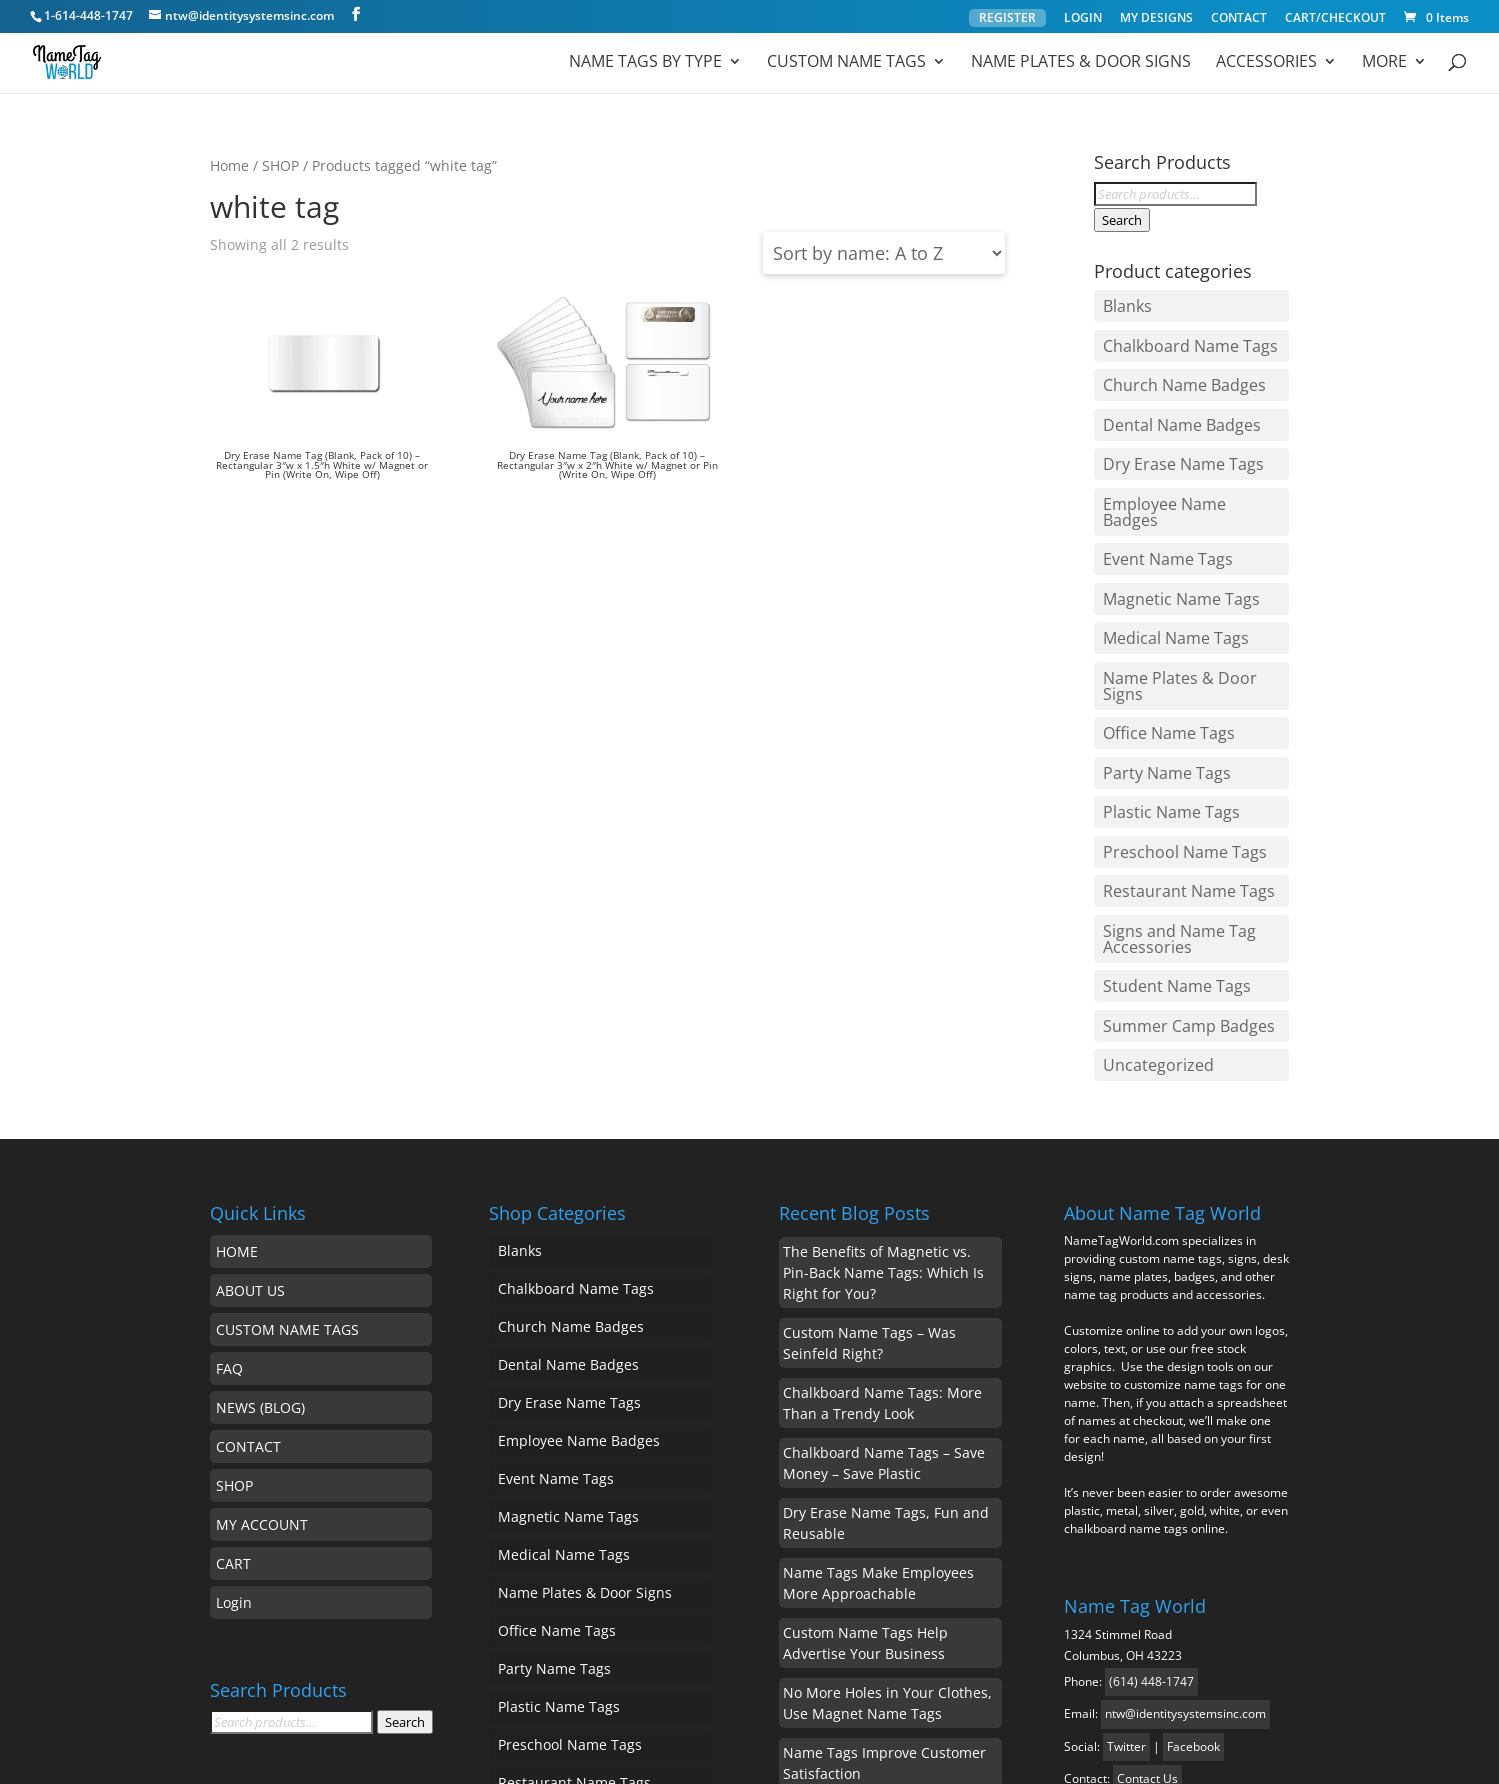  Describe the element at coordinates (1159, 491) in the screenshot. I see `Event Name Tags` at that location.